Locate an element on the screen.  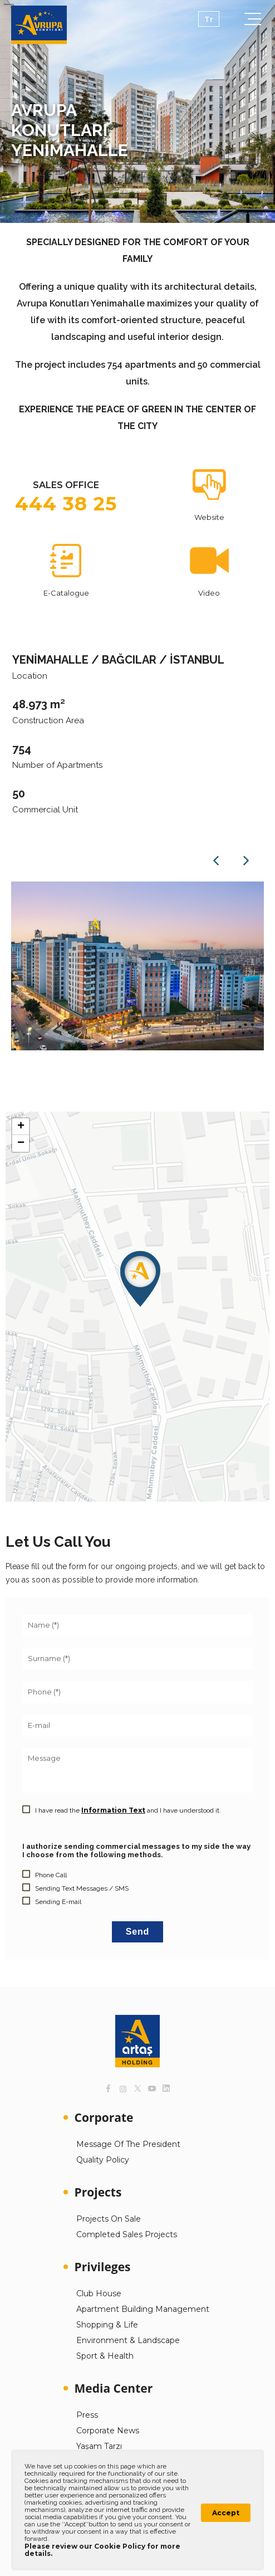
Accept is located at coordinates (225, 2513).